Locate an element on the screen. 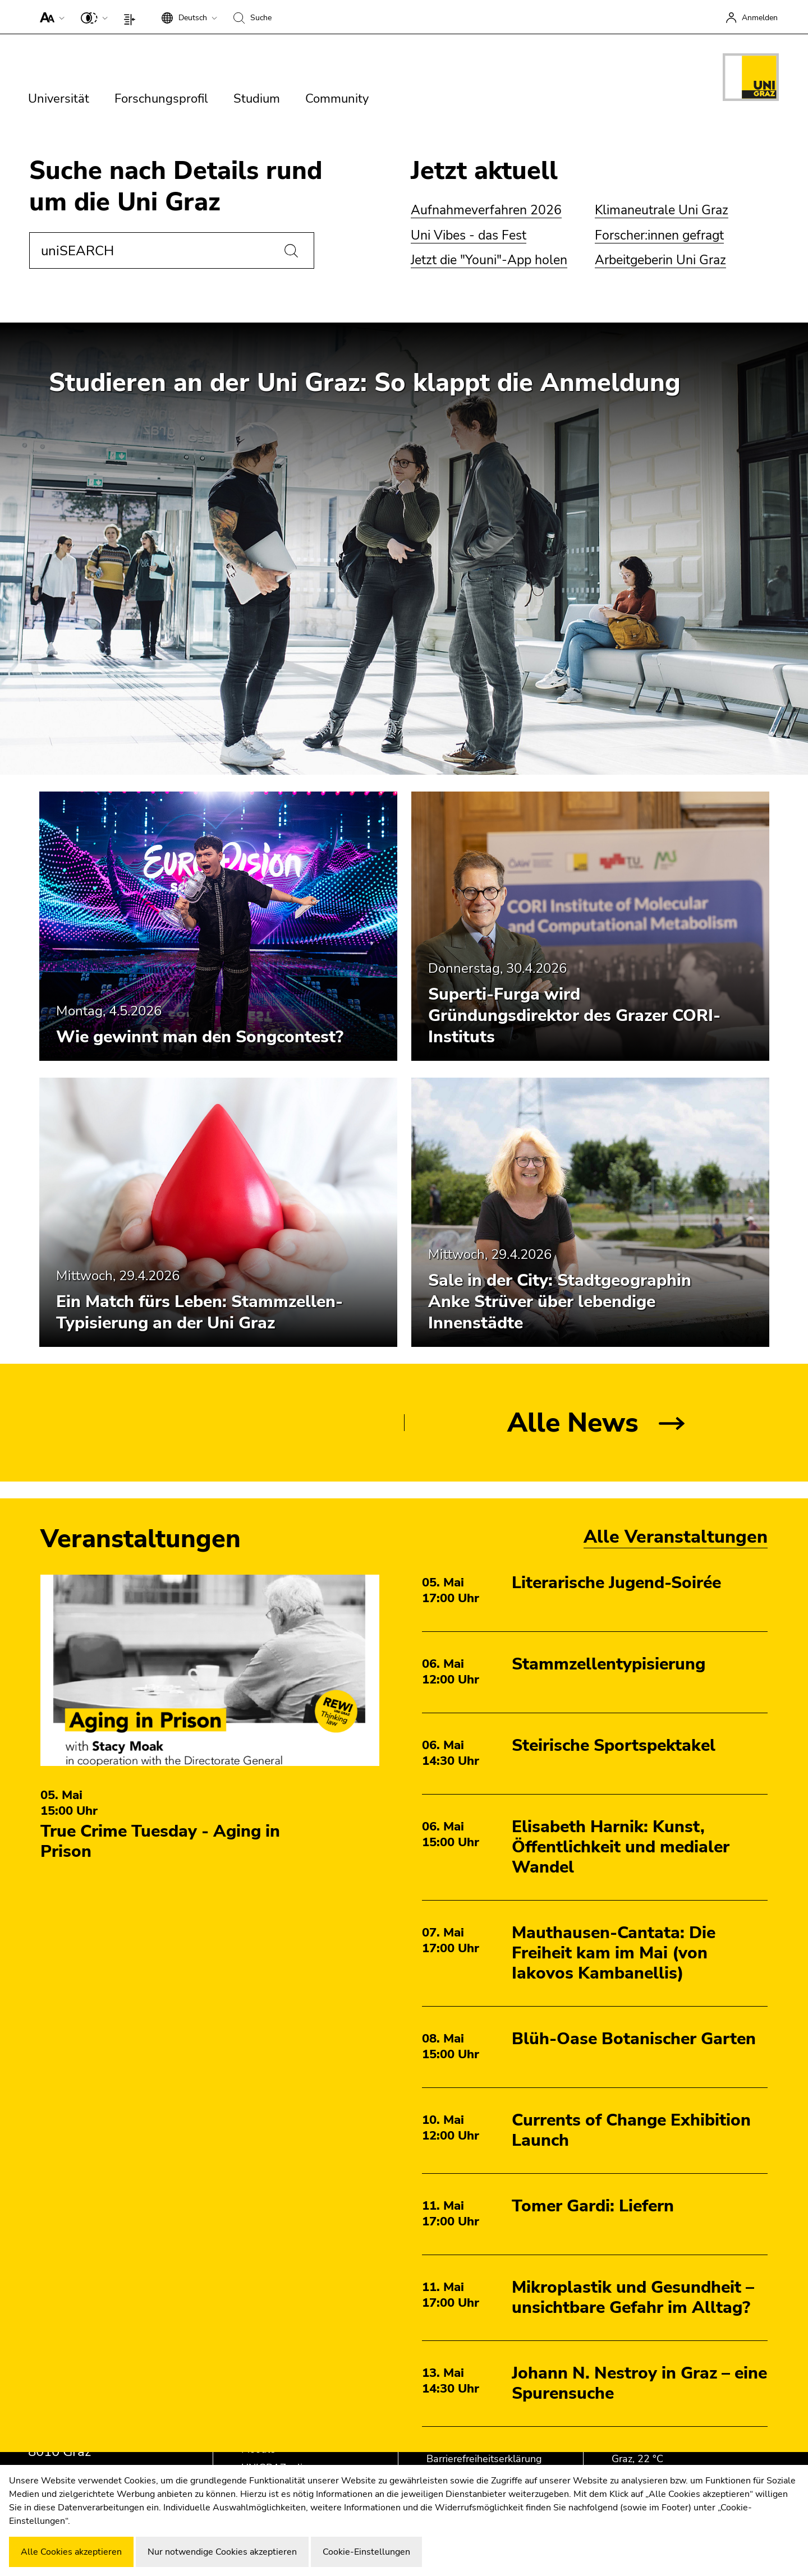  Ein Match fürs Leben: Stammzellen-Typisierung an der Uni Graz is located at coordinates (199, 1312).